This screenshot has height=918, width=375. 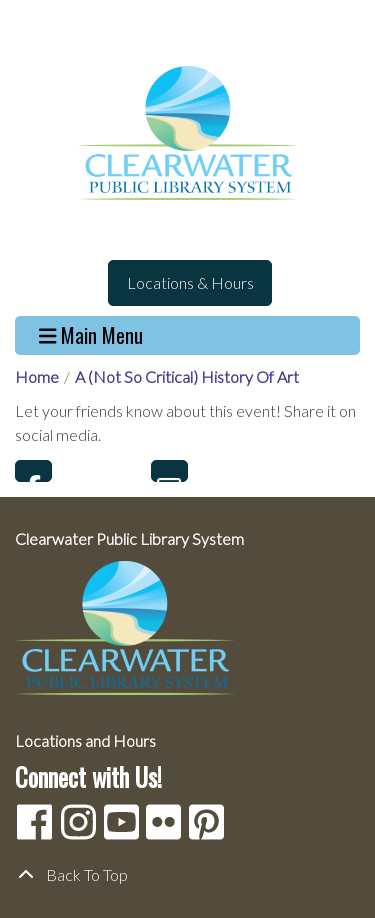 I want to click on Locations and Hours, so click(x=85, y=740).